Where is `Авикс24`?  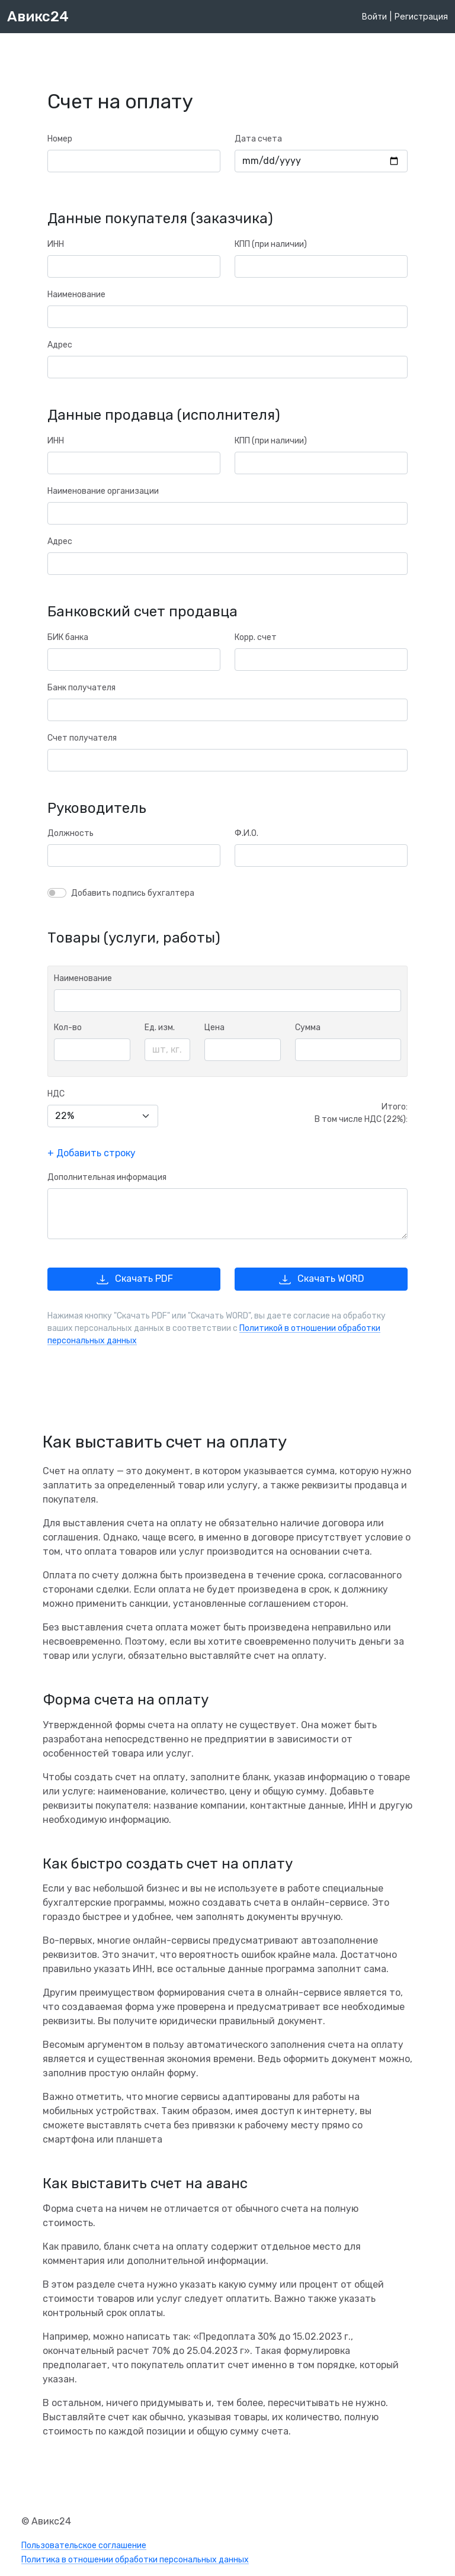 Авикс24 is located at coordinates (38, 16).